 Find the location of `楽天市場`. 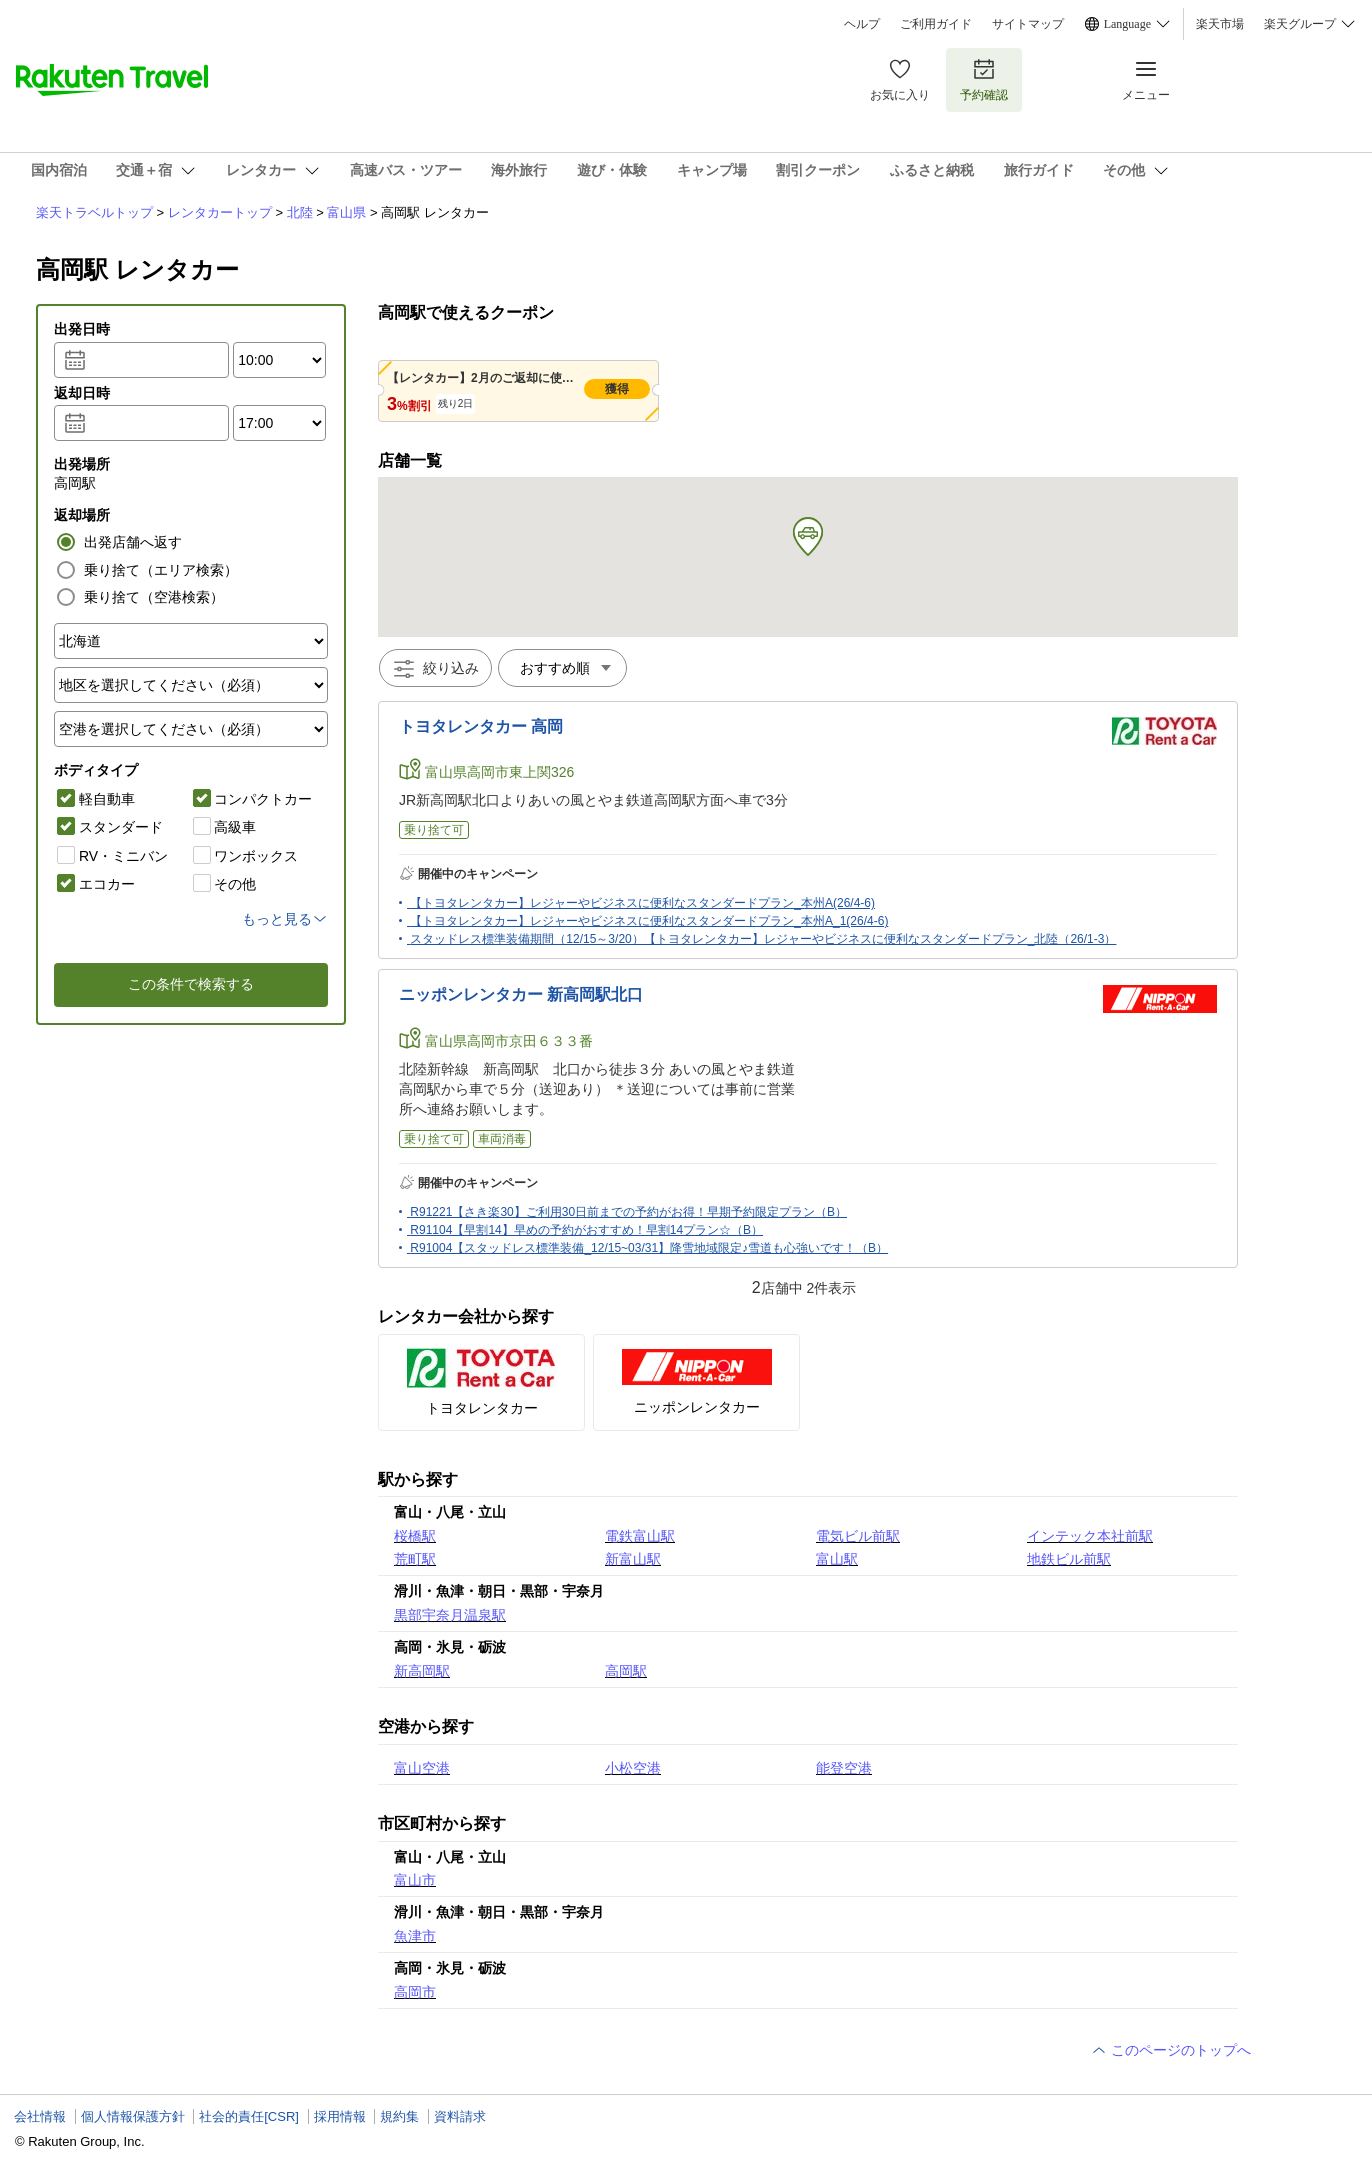

楽天市場 is located at coordinates (1220, 24).